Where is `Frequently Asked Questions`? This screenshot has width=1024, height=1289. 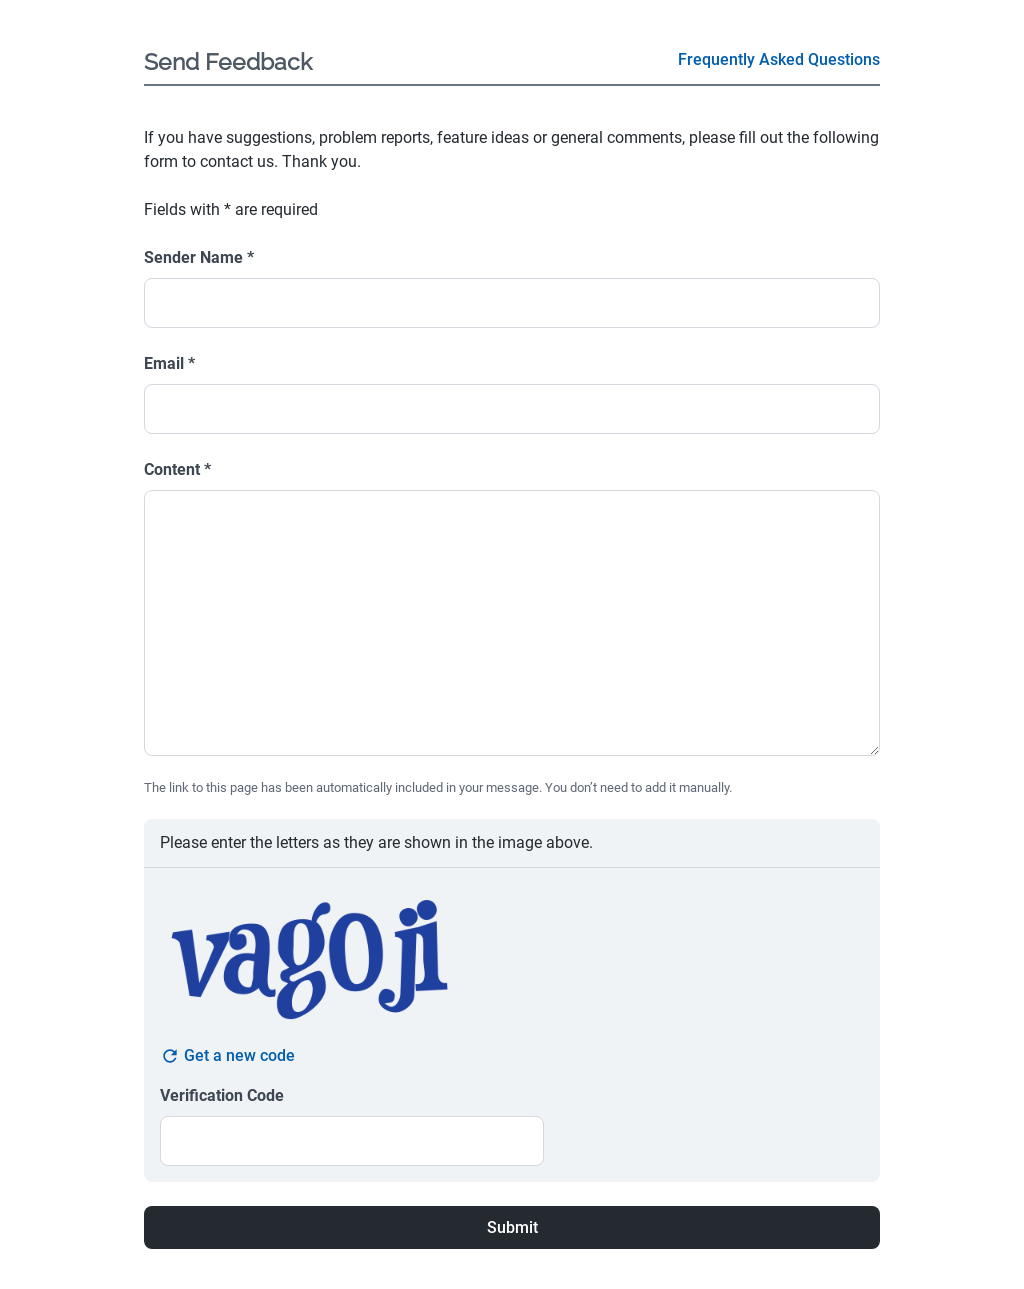
Frequently Asked Questions is located at coordinates (779, 59).